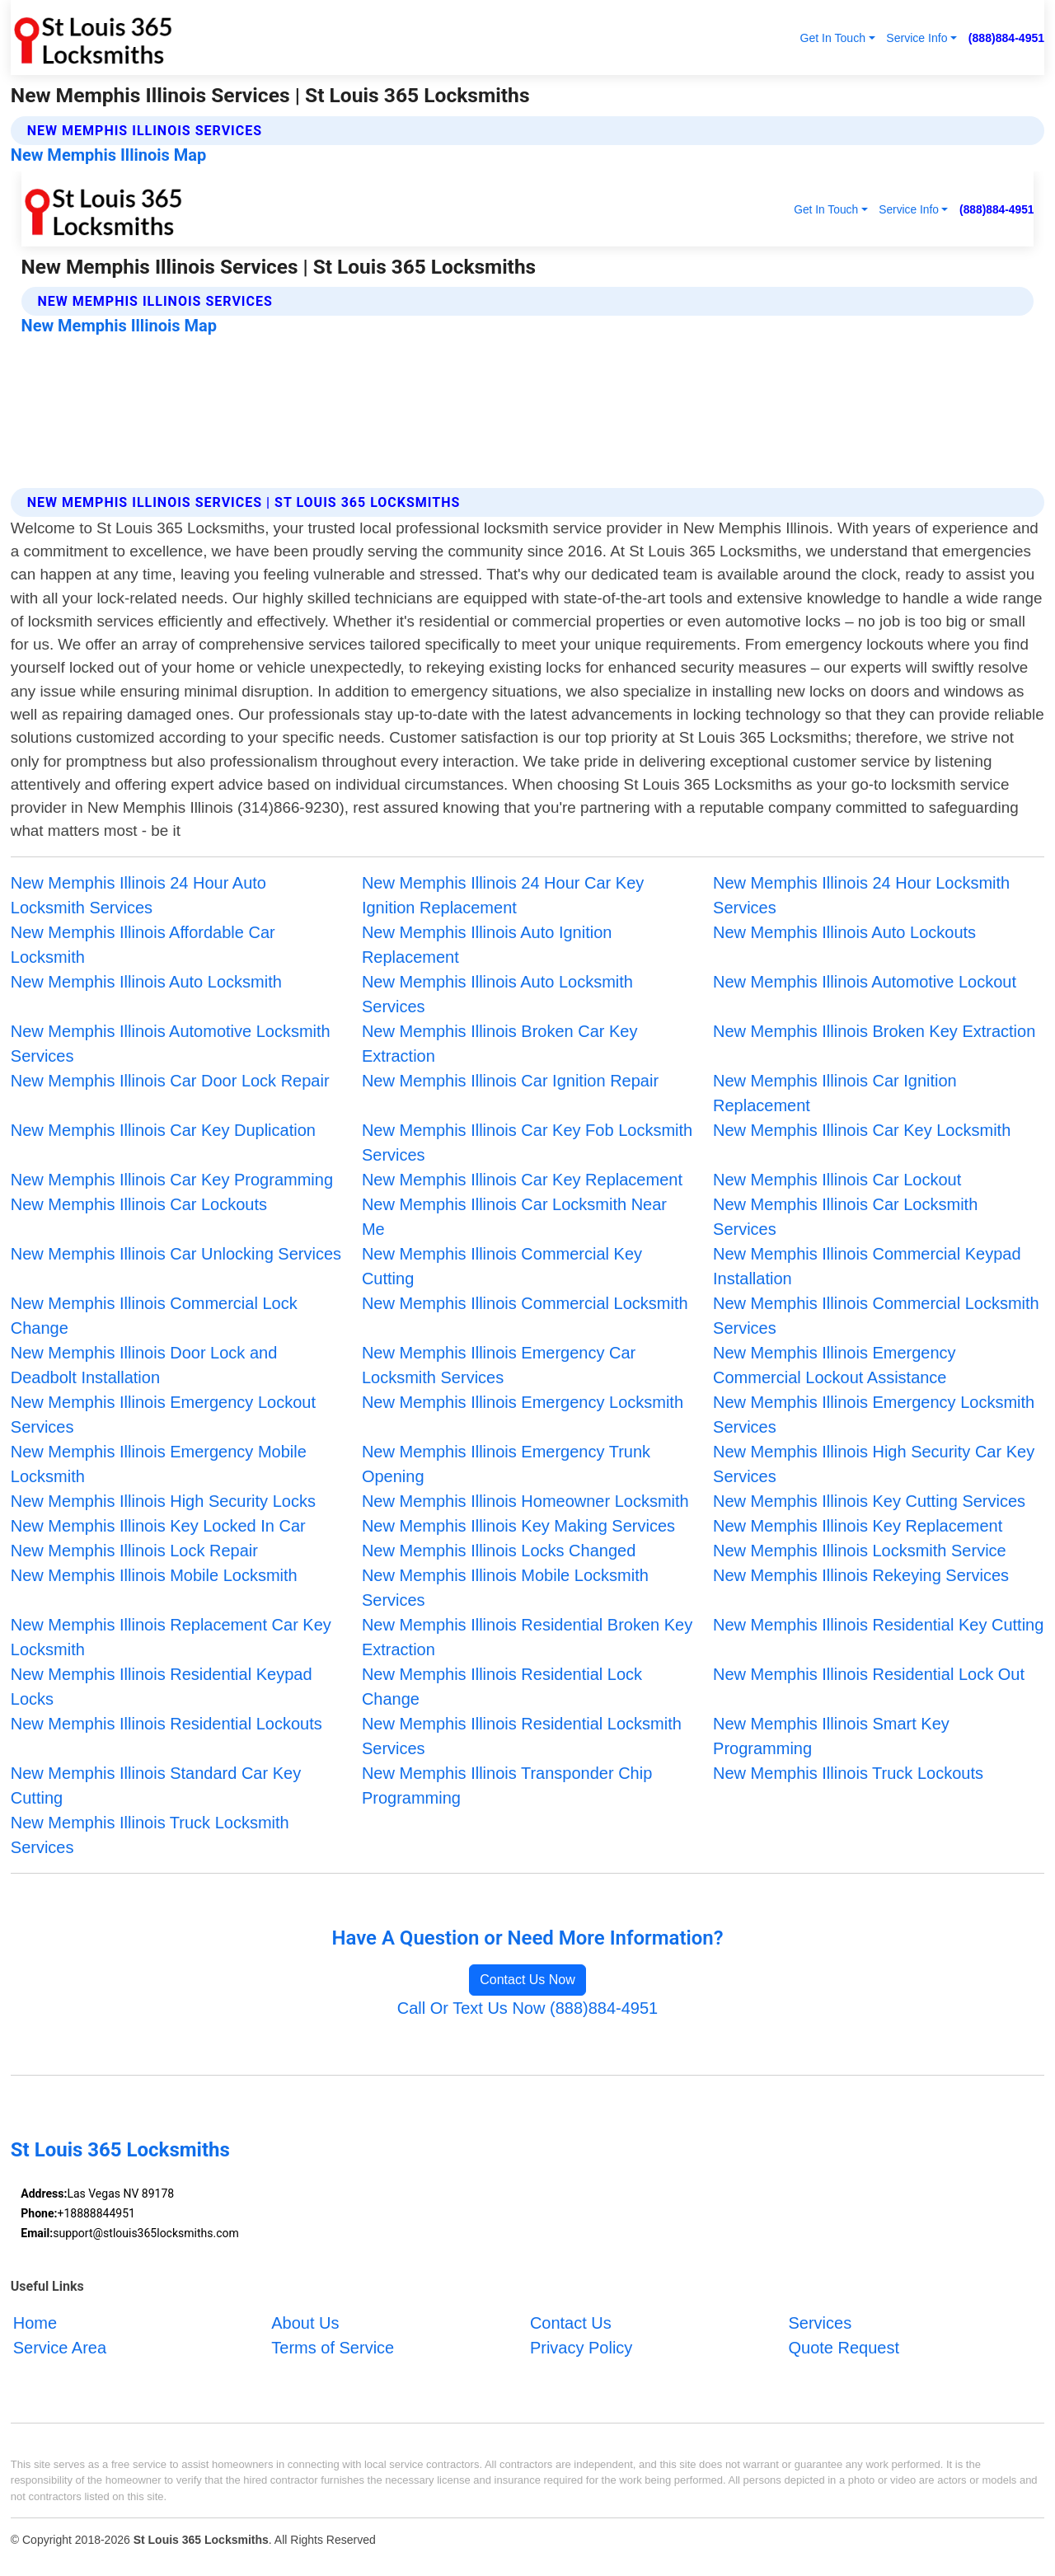 The image size is (1055, 2576). What do you see at coordinates (866, 1266) in the screenshot?
I see `New Memphis Illinois Commercial Keypad Installation` at bounding box center [866, 1266].